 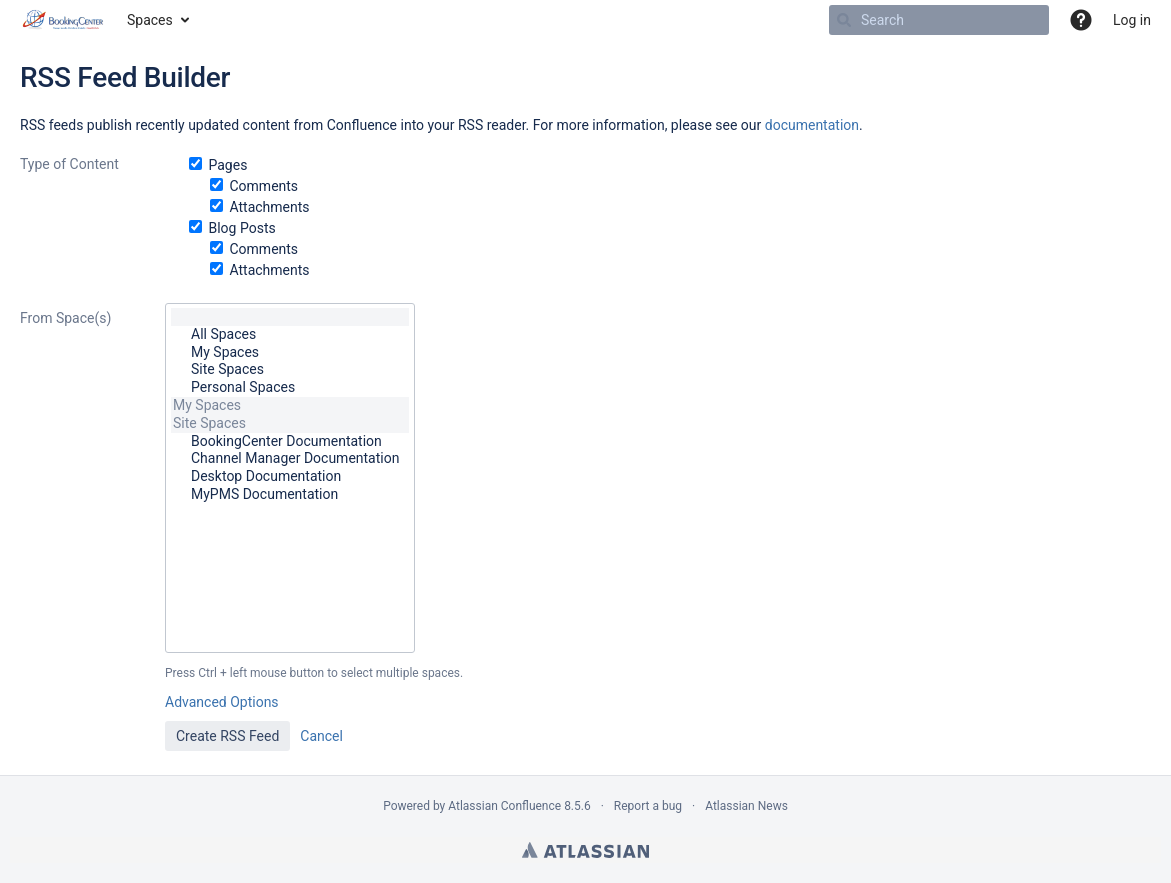 I want to click on [button], so click(x=1081, y=20).